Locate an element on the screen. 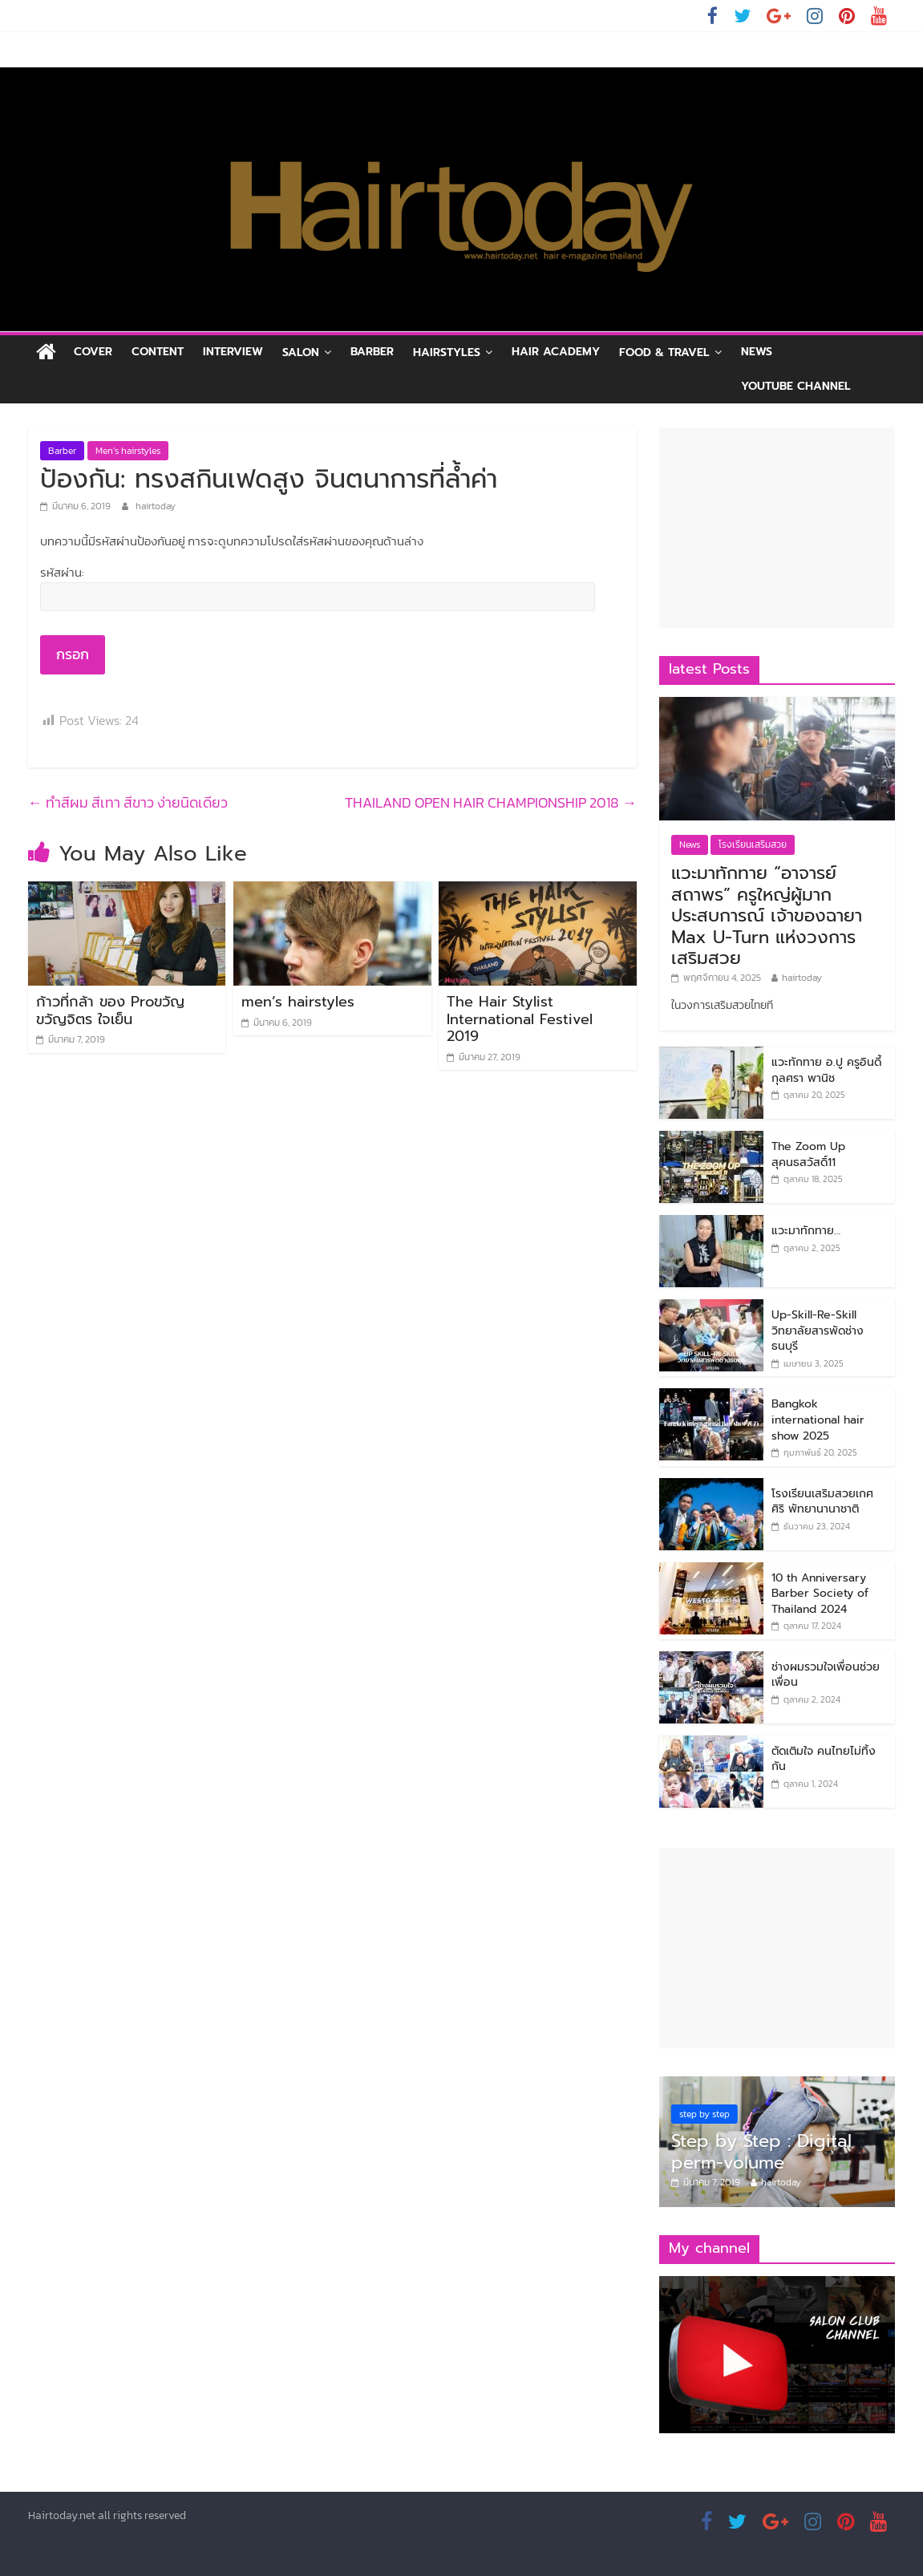 This screenshot has height=2576, width=923. News is located at coordinates (756, 351).